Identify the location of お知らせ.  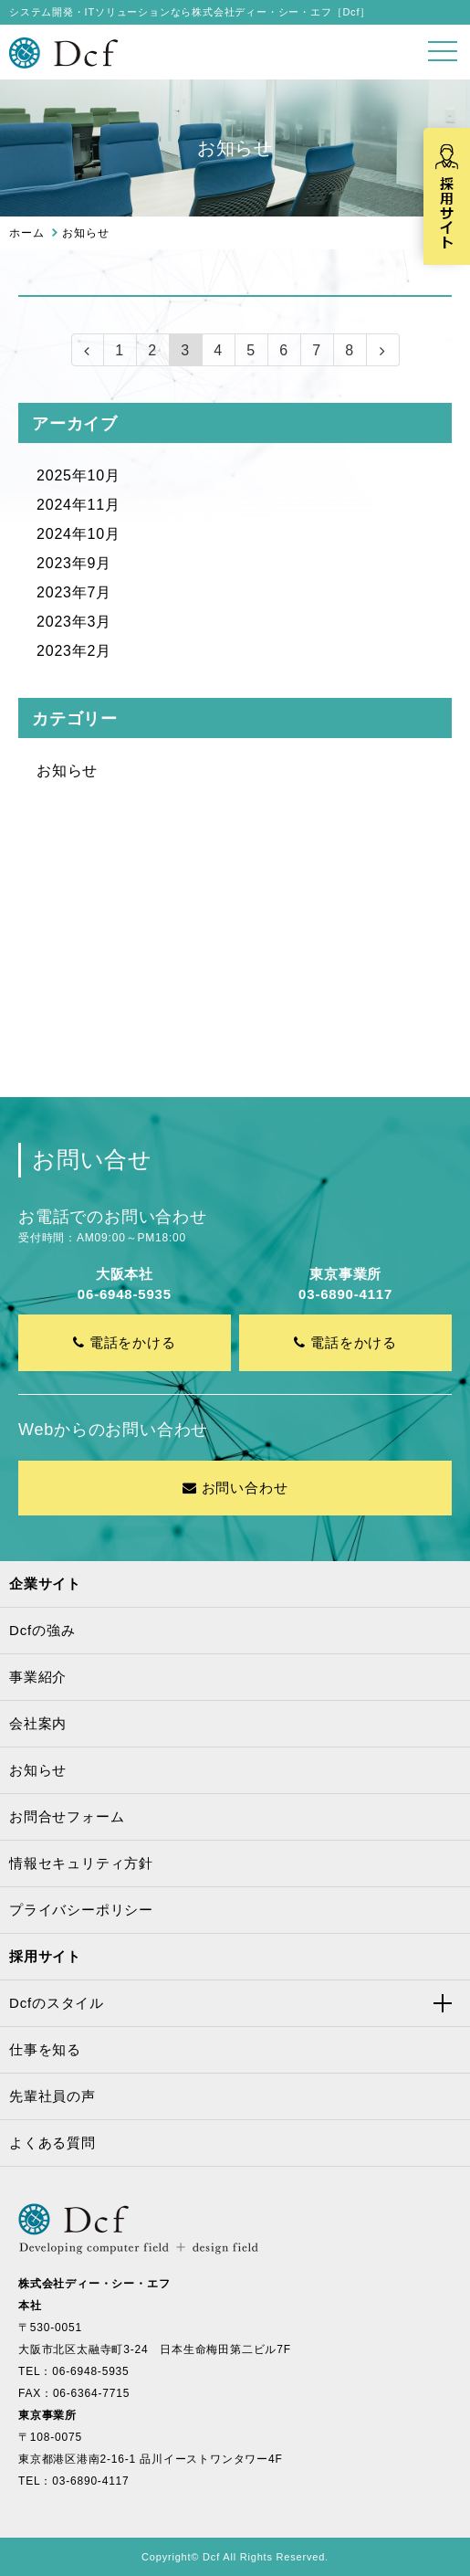
(67, 770).